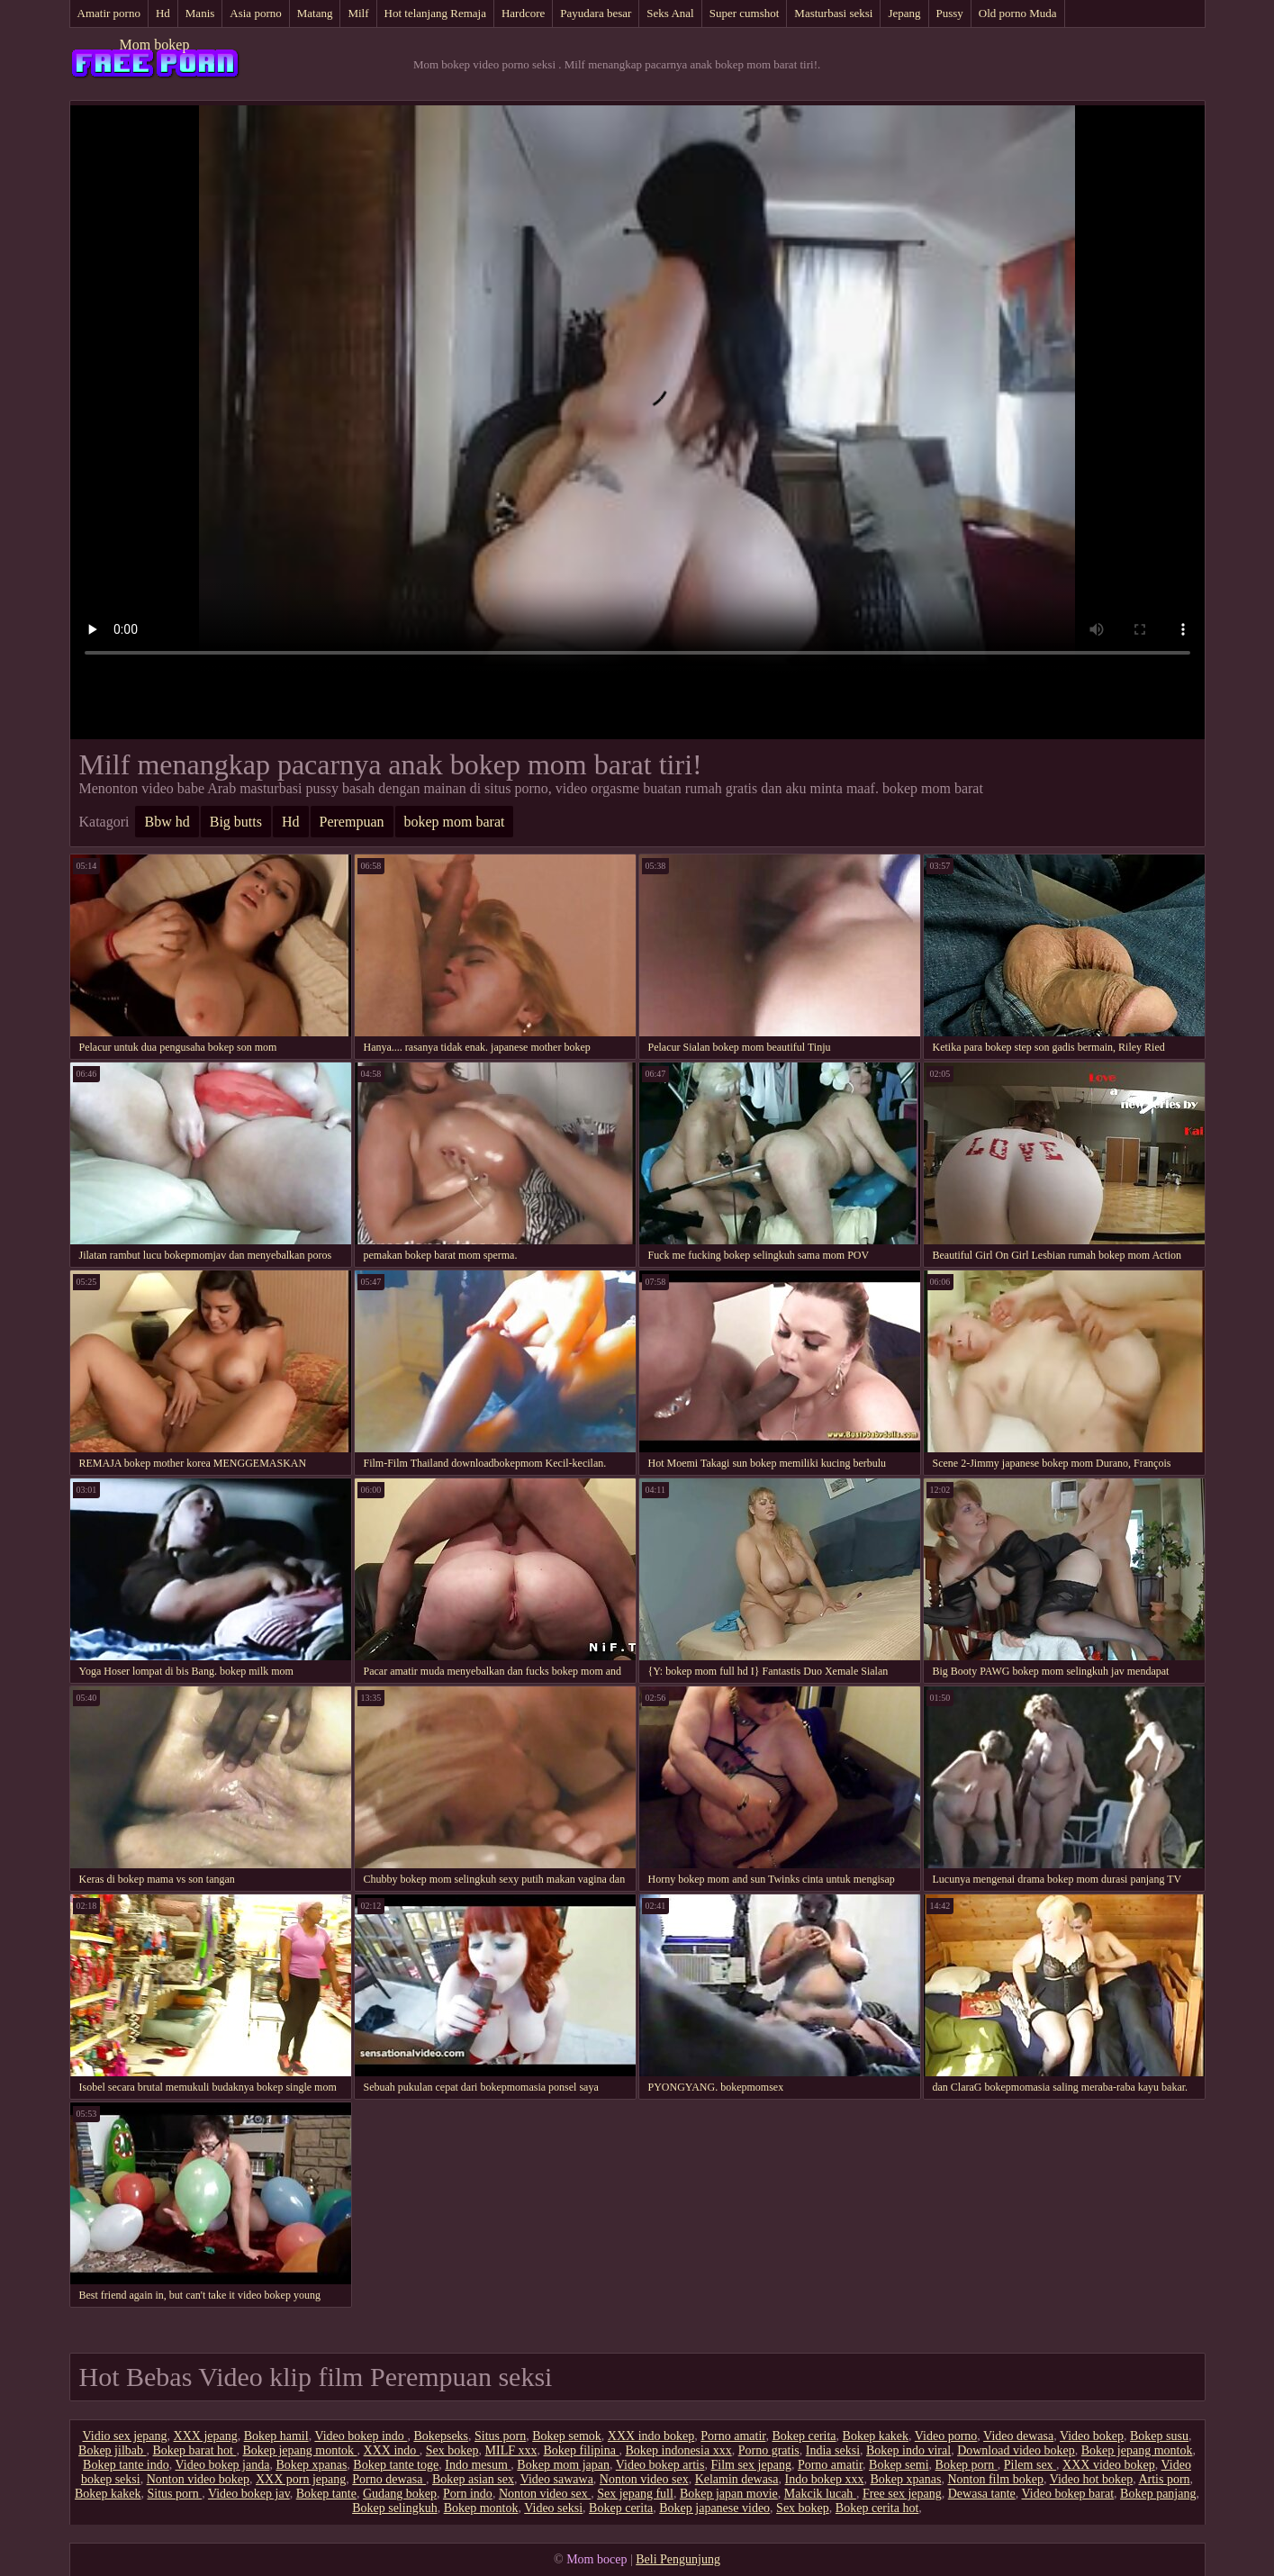 Image resolution: width=1274 pixels, height=2576 pixels. Describe the element at coordinates (875, 2436) in the screenshot. I see `Bokep kakek` at that location.